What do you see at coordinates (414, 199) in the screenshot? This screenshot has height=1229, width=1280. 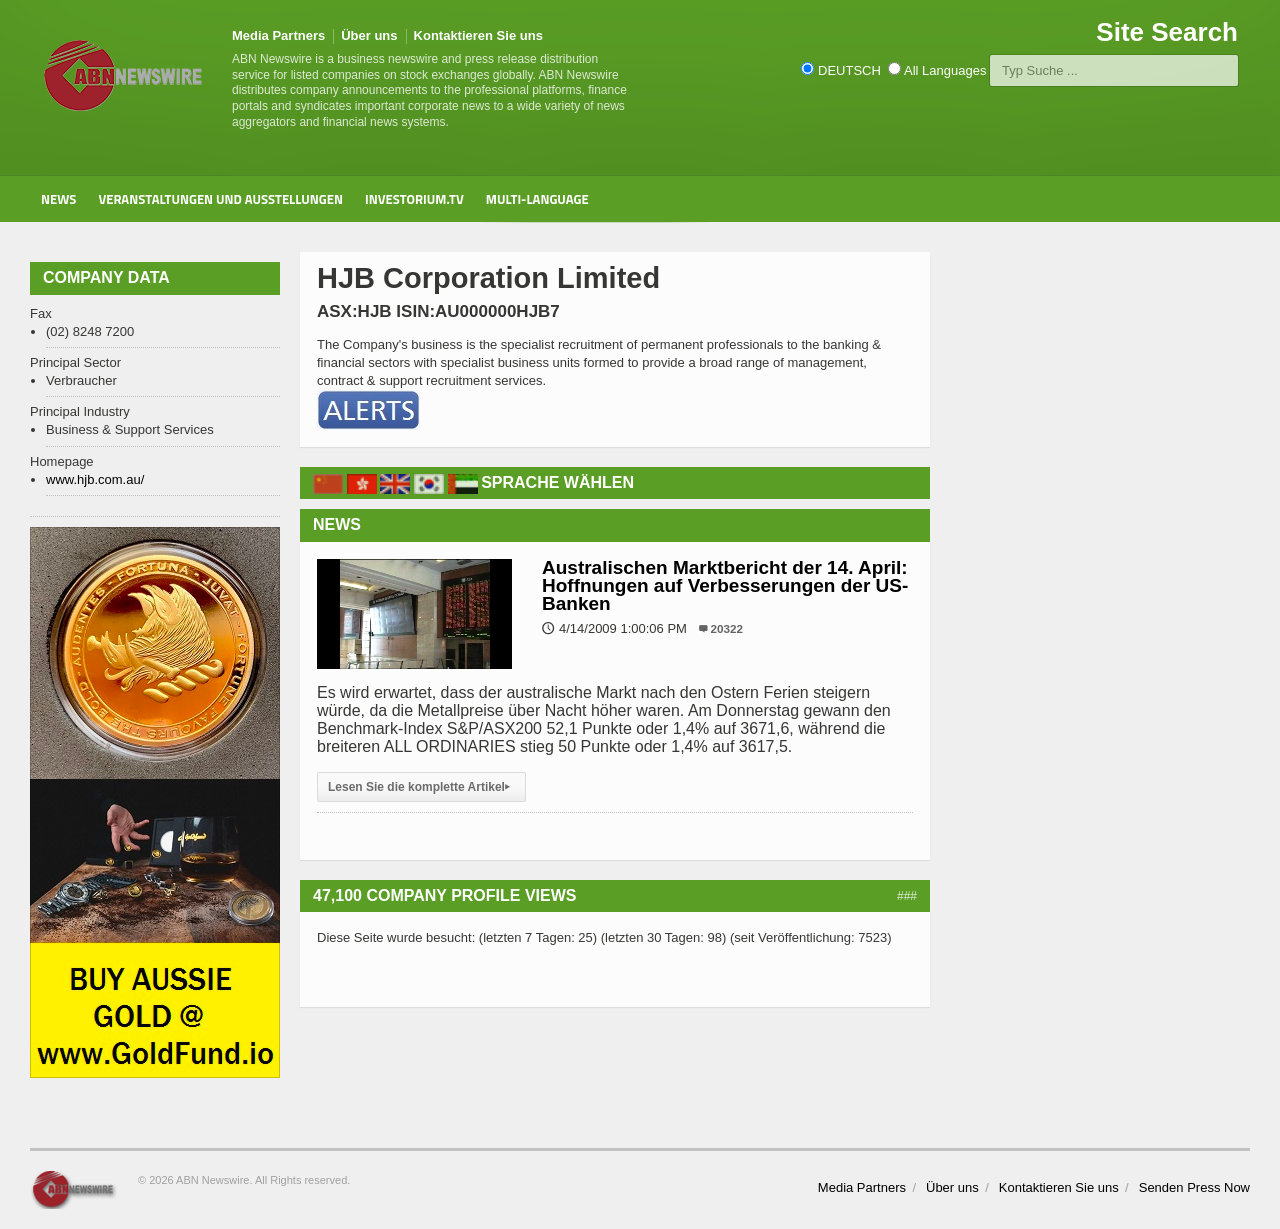 I see `Investorium.tv` at bounding box center [414, 199].